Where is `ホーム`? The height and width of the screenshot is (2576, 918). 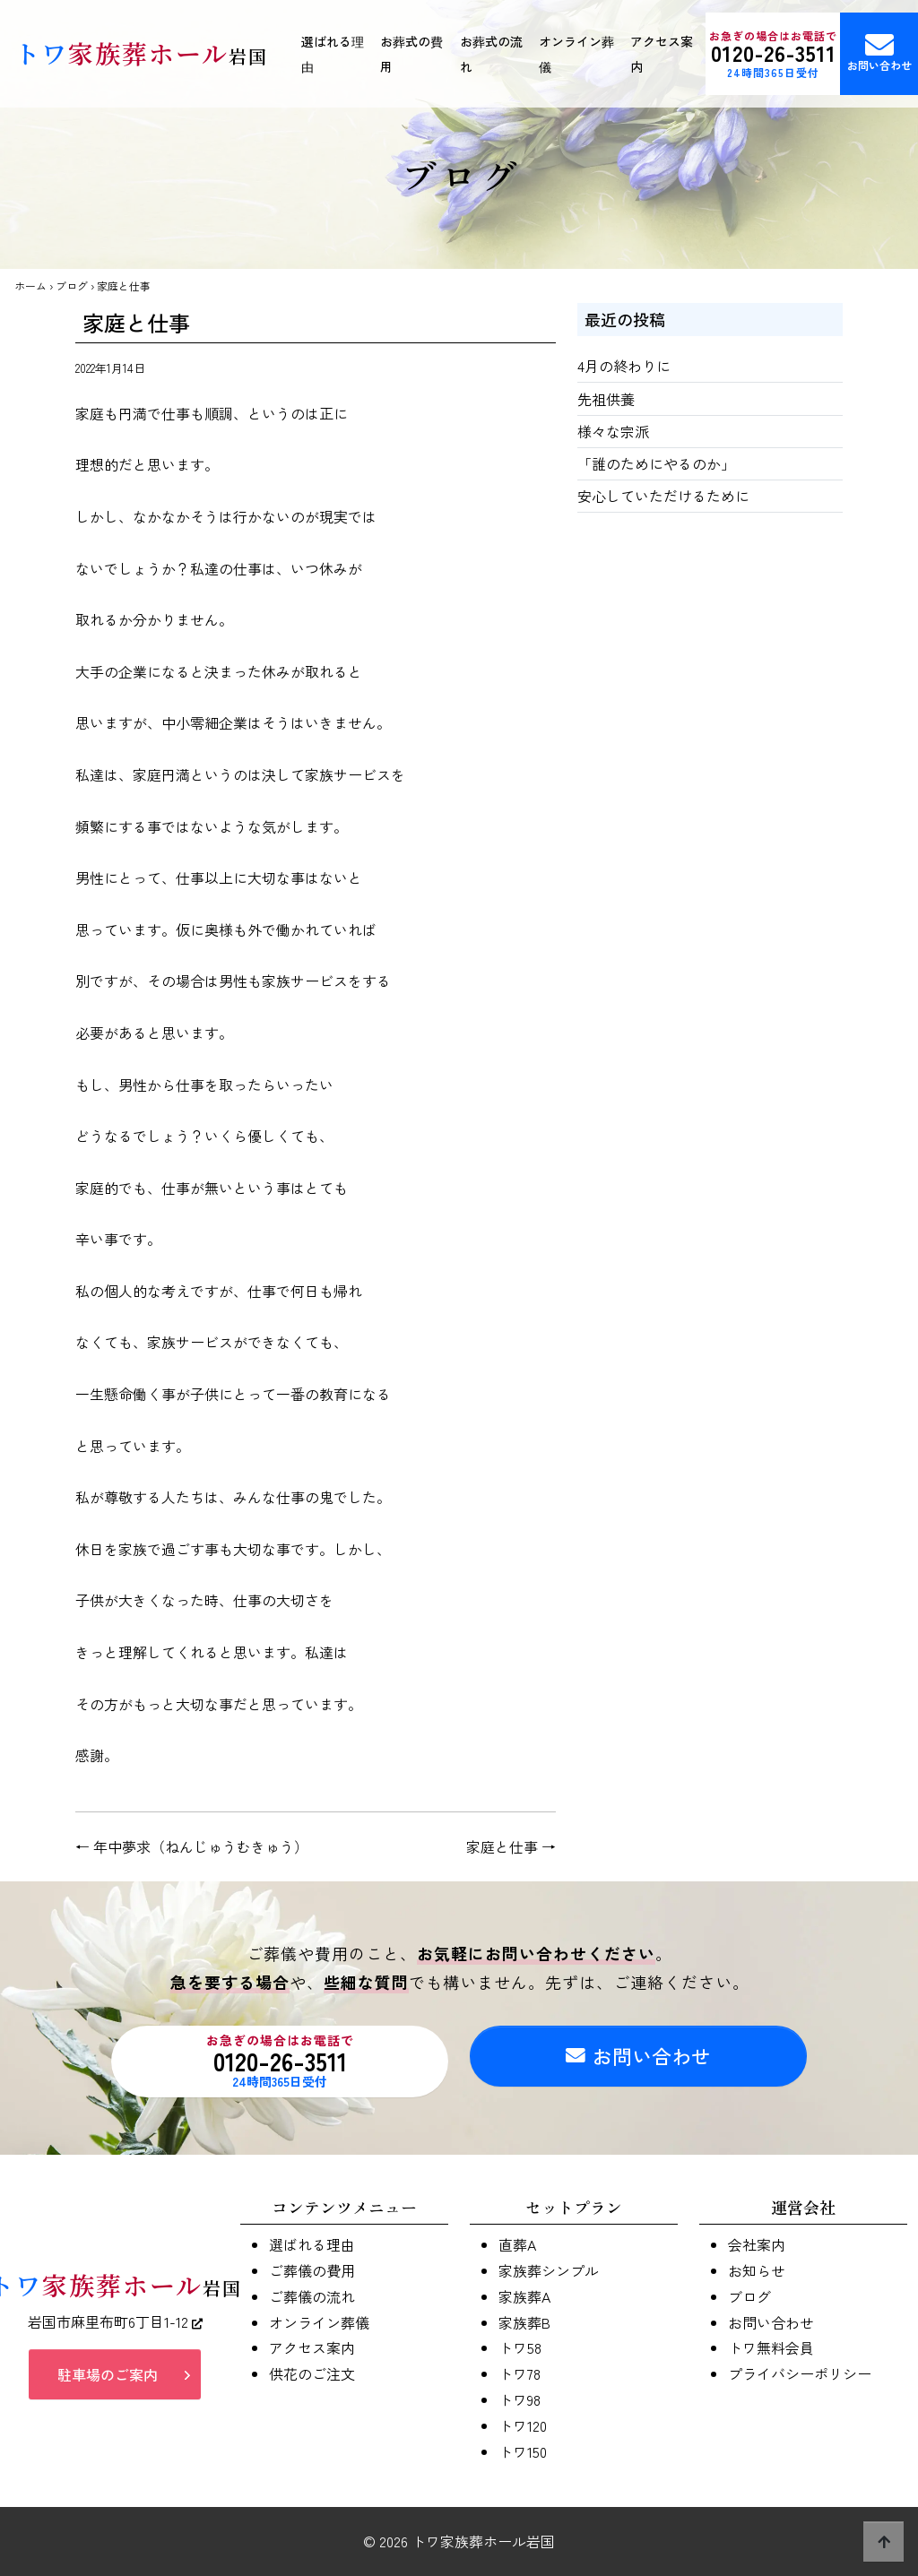
ホーム is located at coordinates (30, 285).